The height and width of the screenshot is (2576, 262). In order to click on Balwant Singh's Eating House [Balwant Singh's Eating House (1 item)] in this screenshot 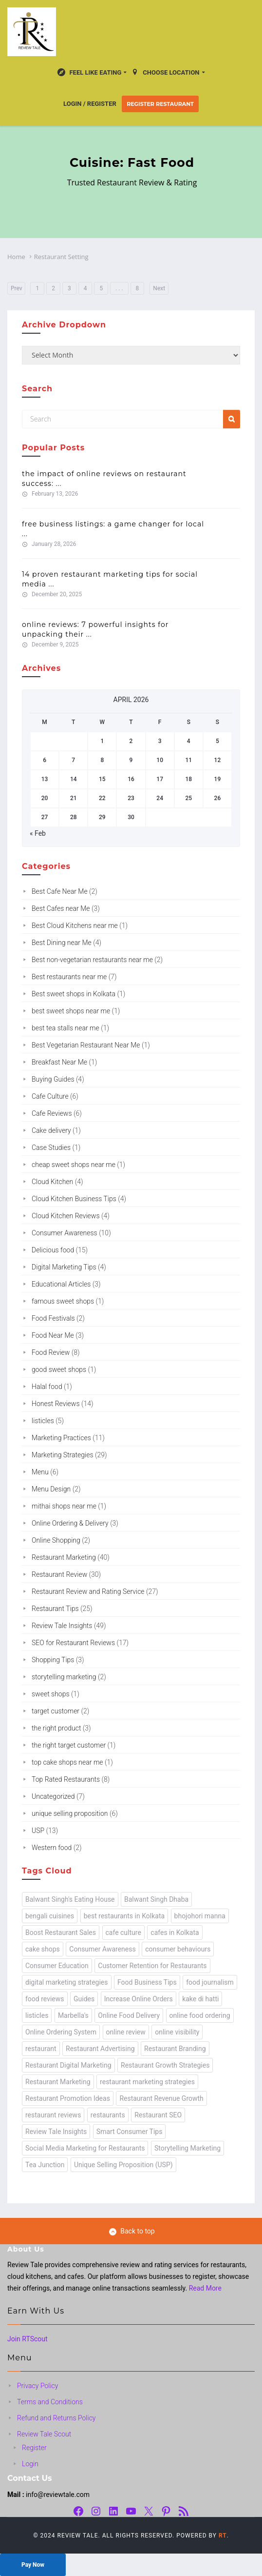, I will do `click(70, 1899)`.